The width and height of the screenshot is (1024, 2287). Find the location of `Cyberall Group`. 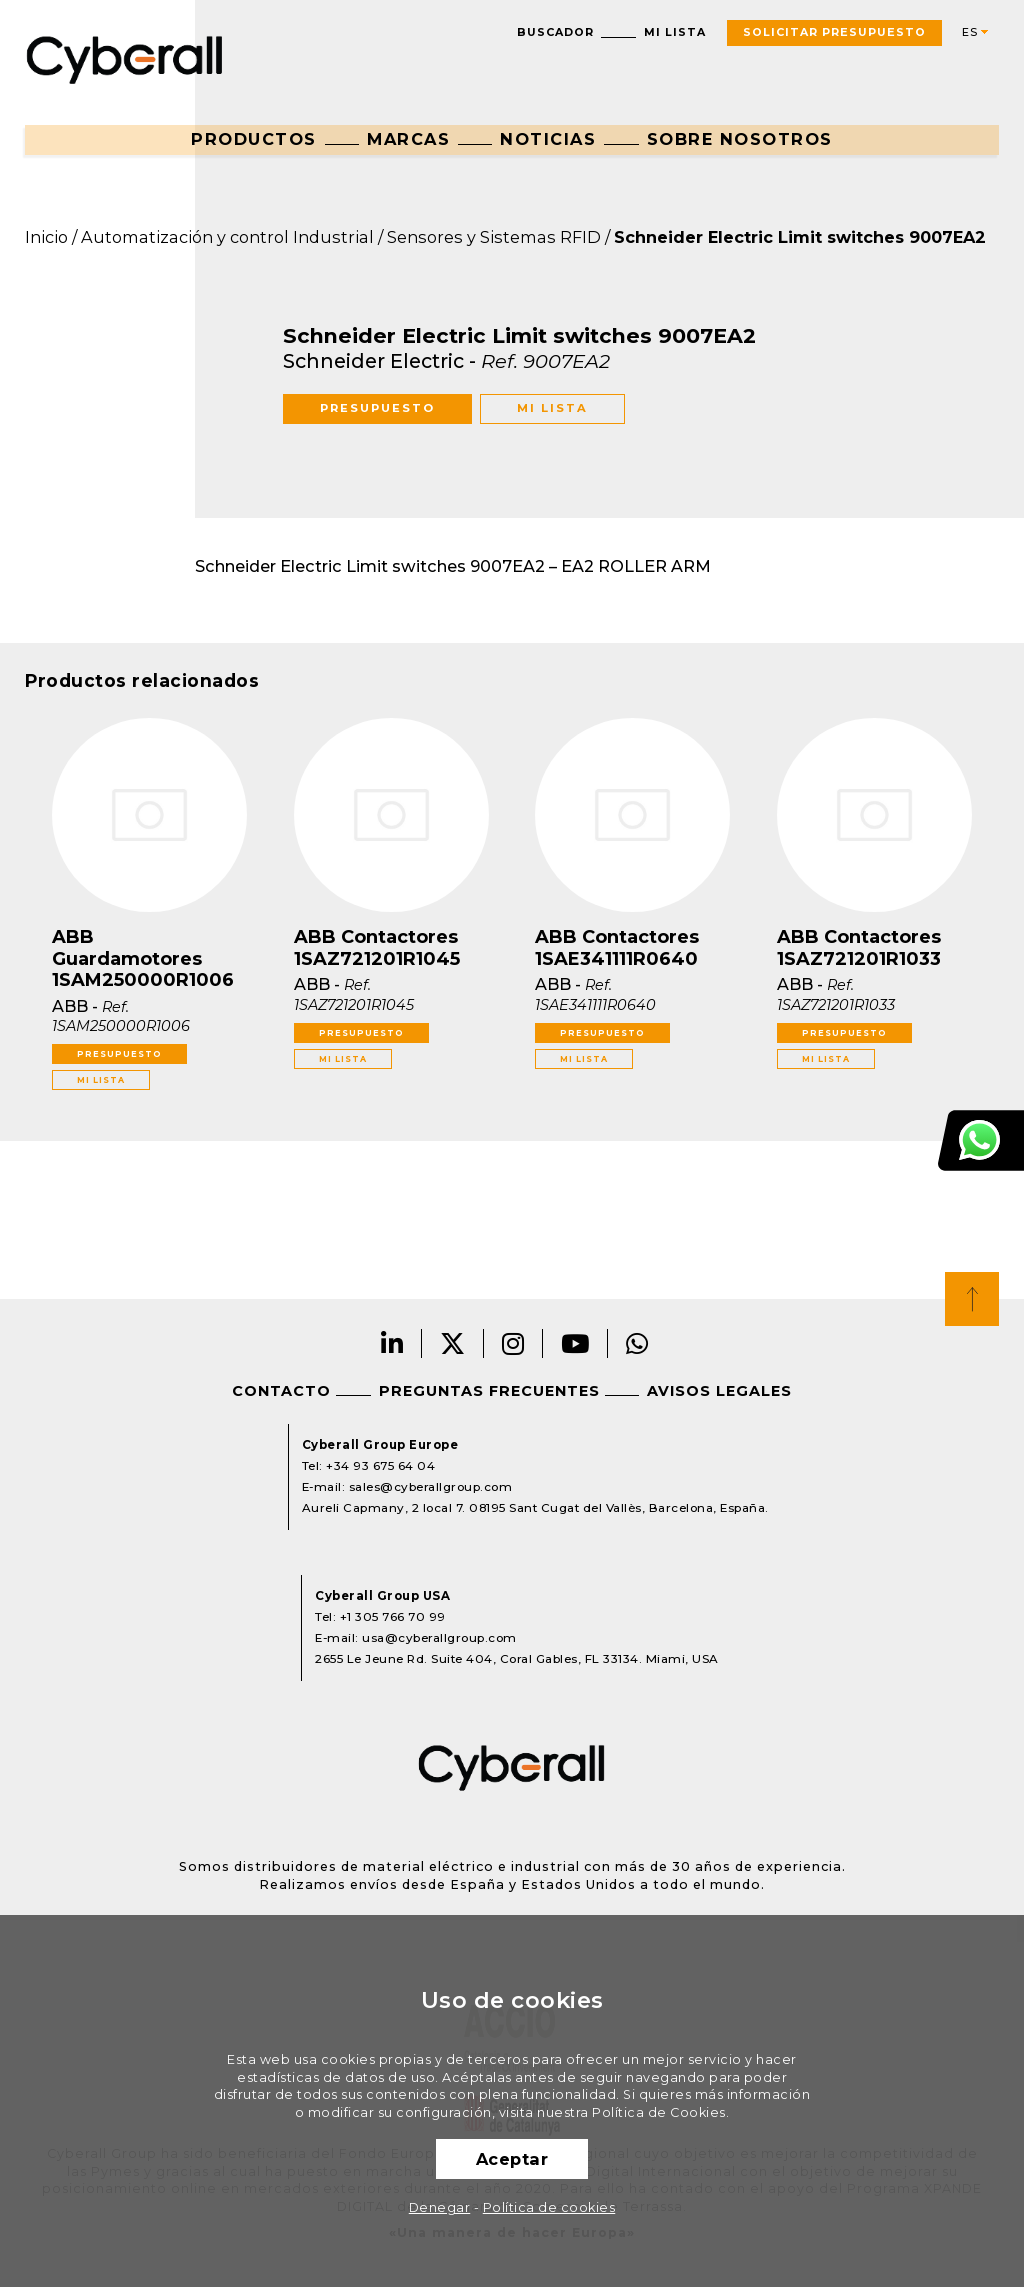

Cyberall Group is located at coordinates (125, 58).